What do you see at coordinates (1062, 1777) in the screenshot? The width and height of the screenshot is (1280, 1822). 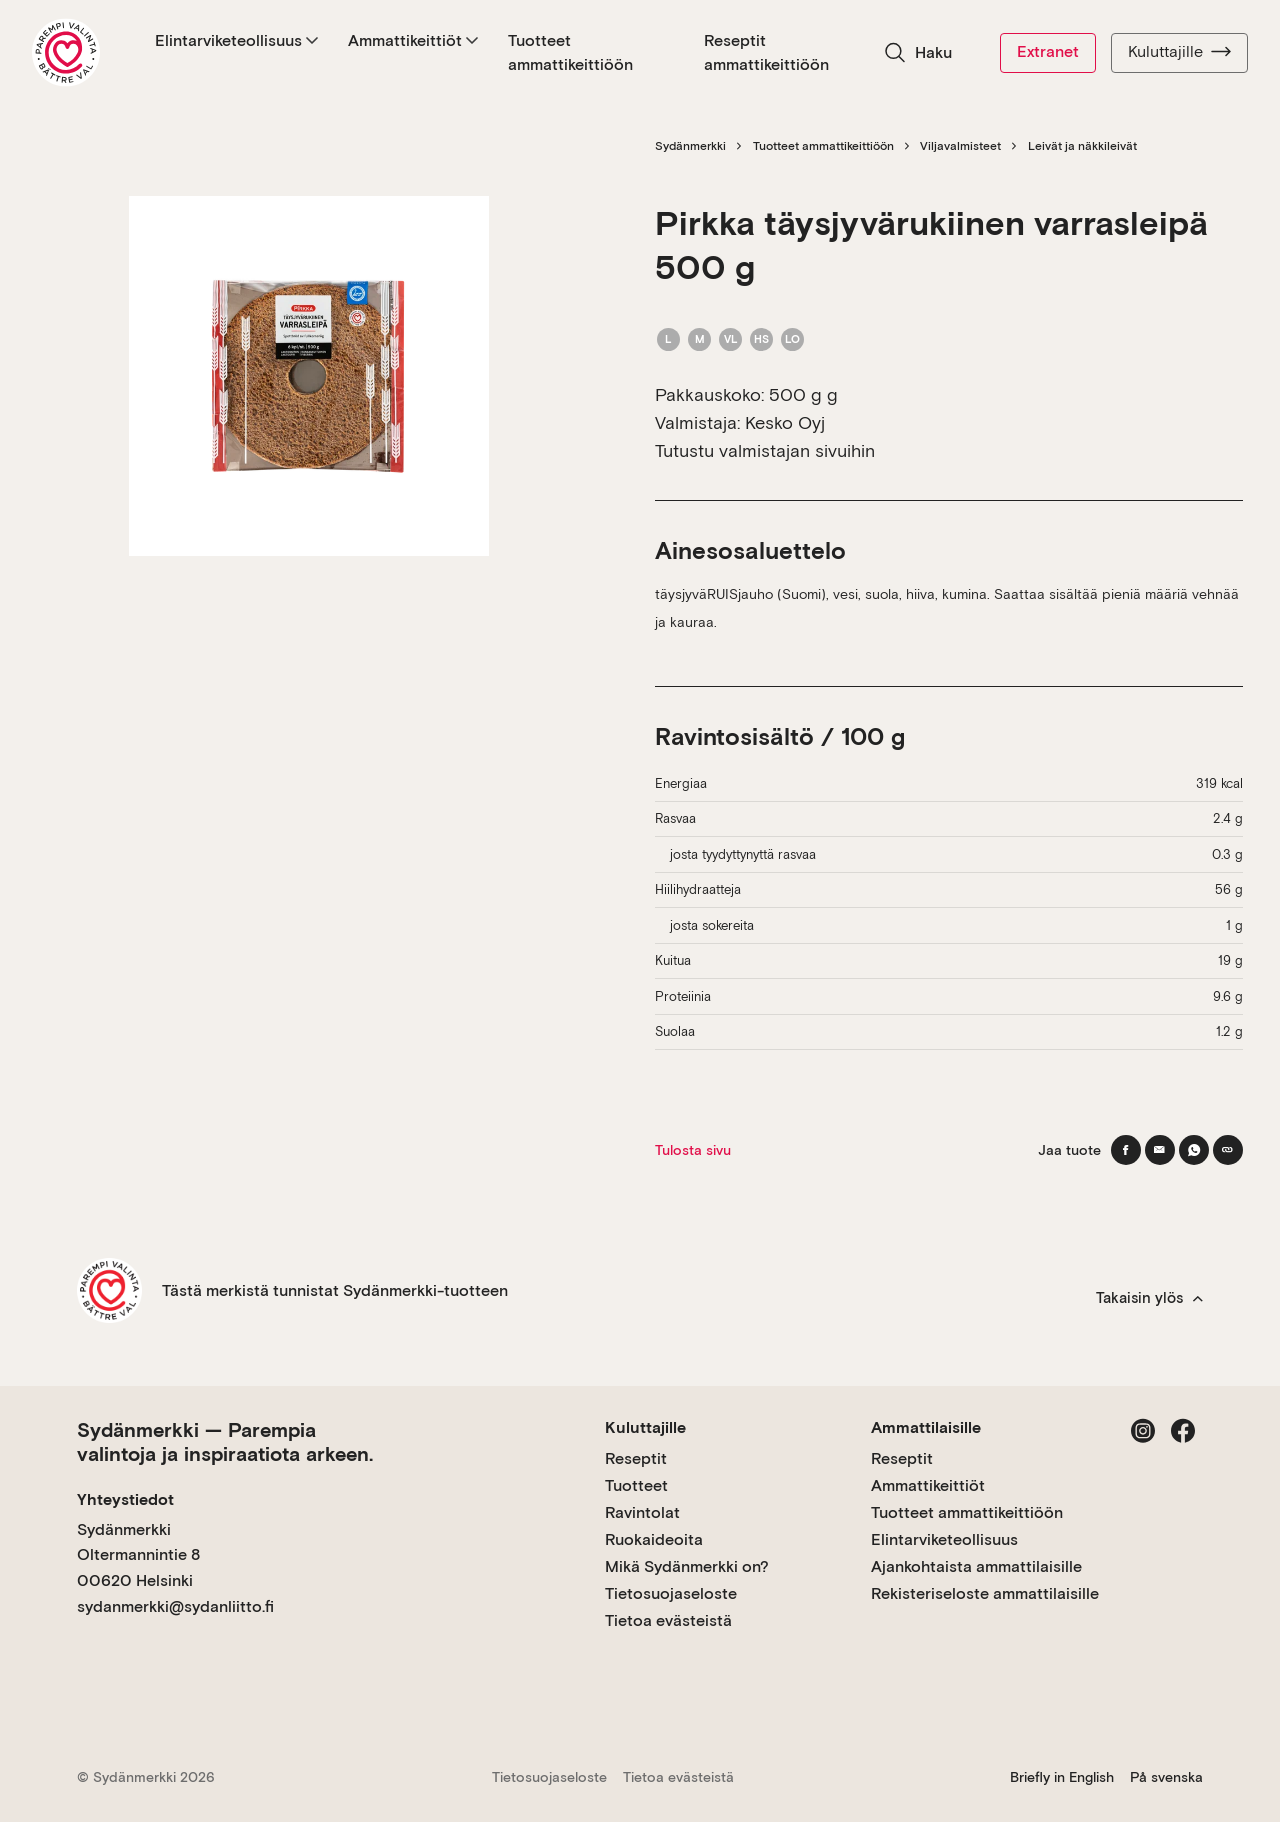 I see `Briefly in English` at bounding box center [1062, 1777].